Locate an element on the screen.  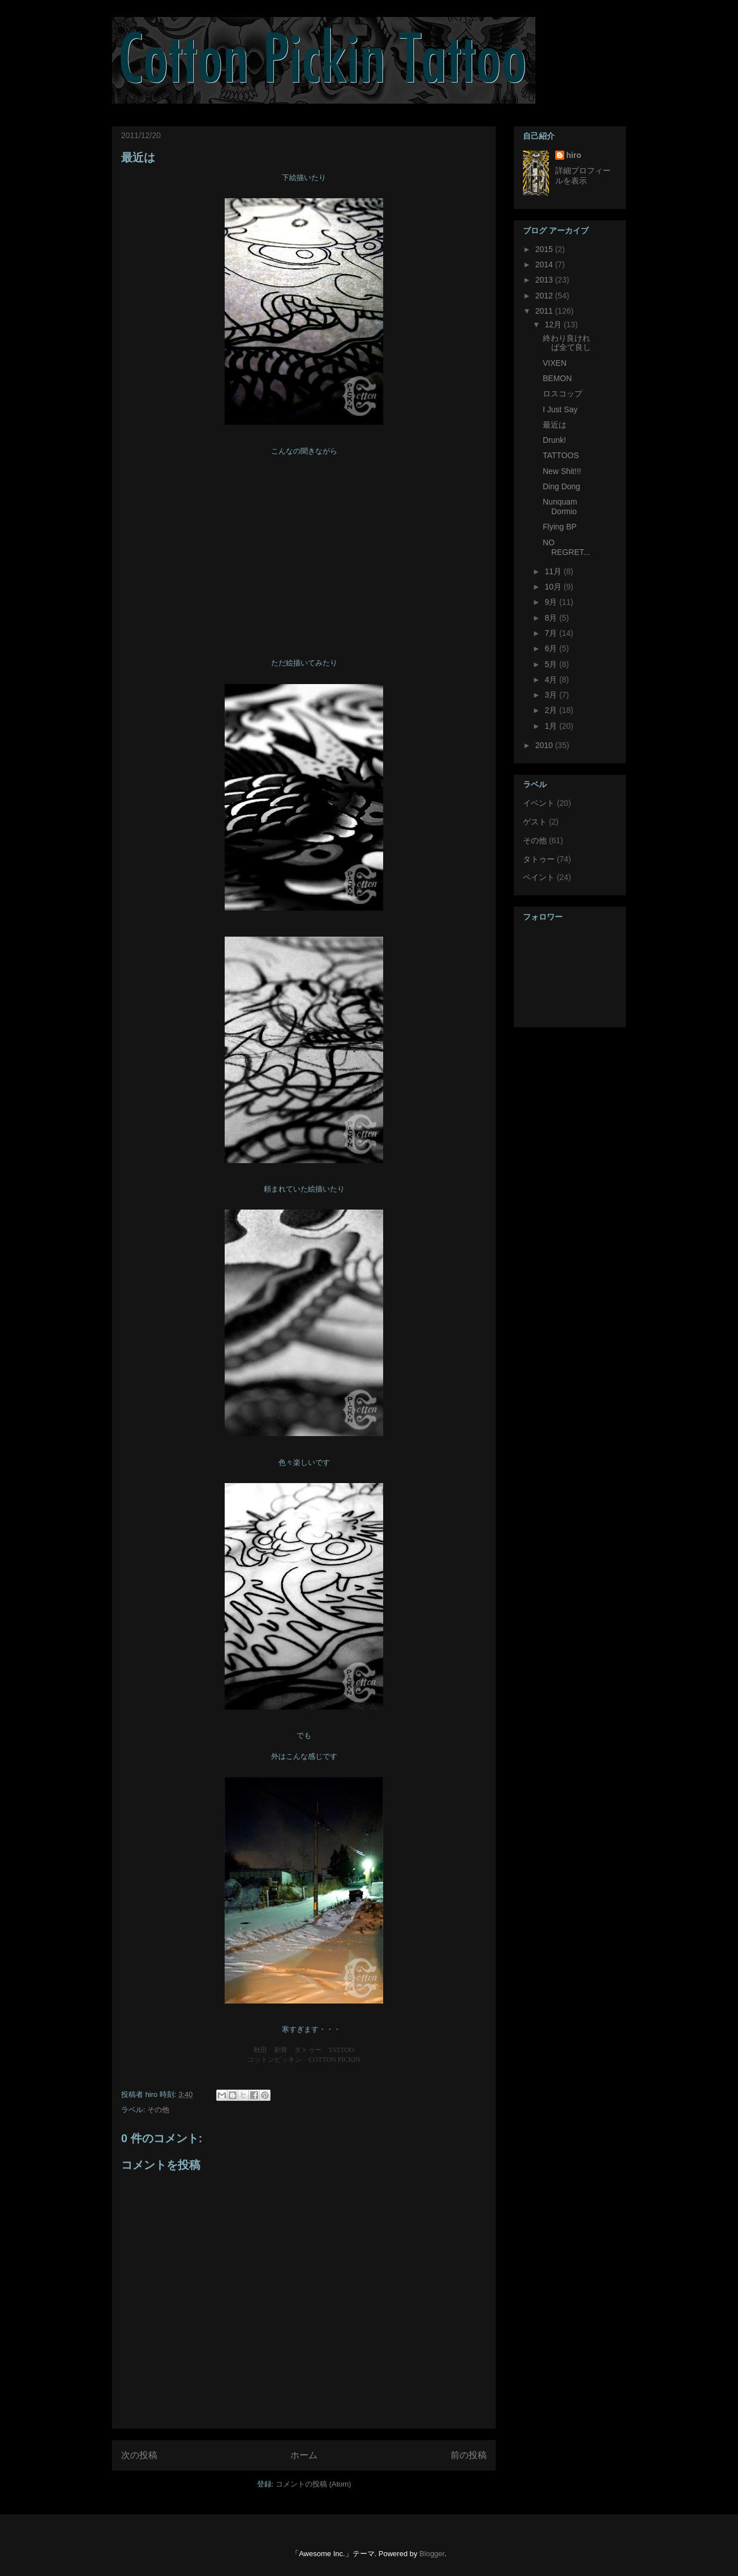
NO REGRET... is located at coordinates (566, 547).